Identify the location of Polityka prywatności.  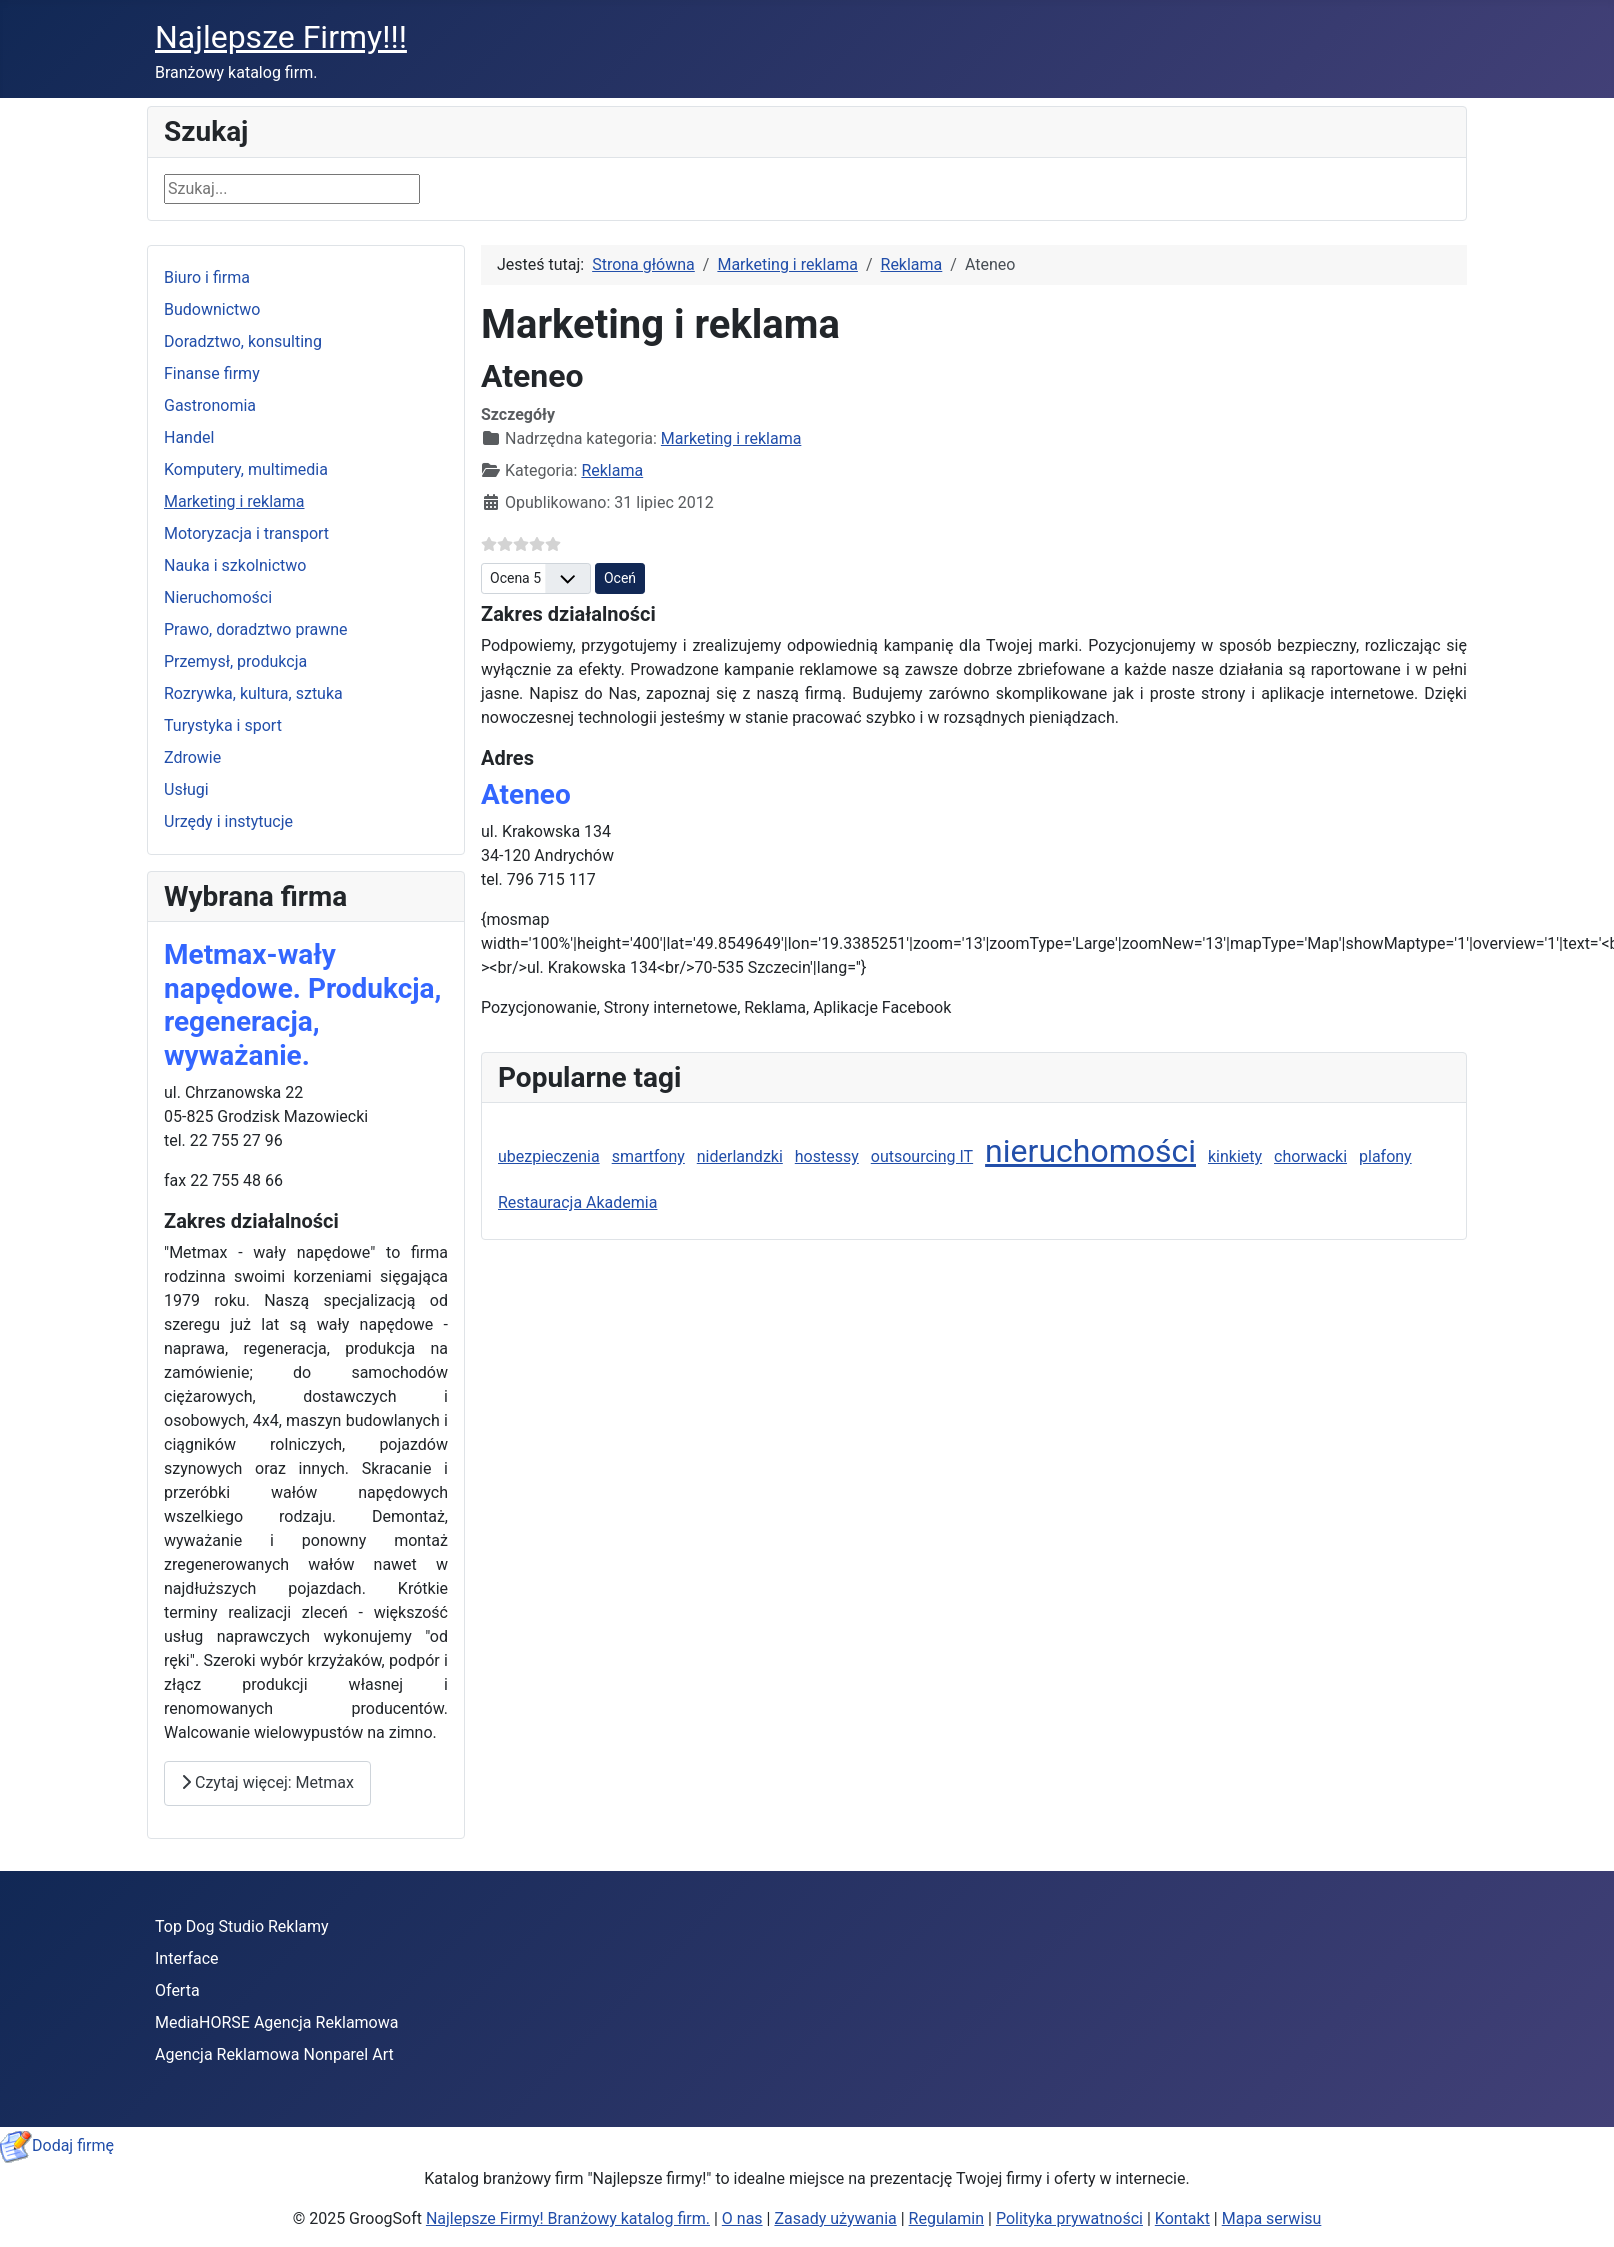
(1069, 2218).